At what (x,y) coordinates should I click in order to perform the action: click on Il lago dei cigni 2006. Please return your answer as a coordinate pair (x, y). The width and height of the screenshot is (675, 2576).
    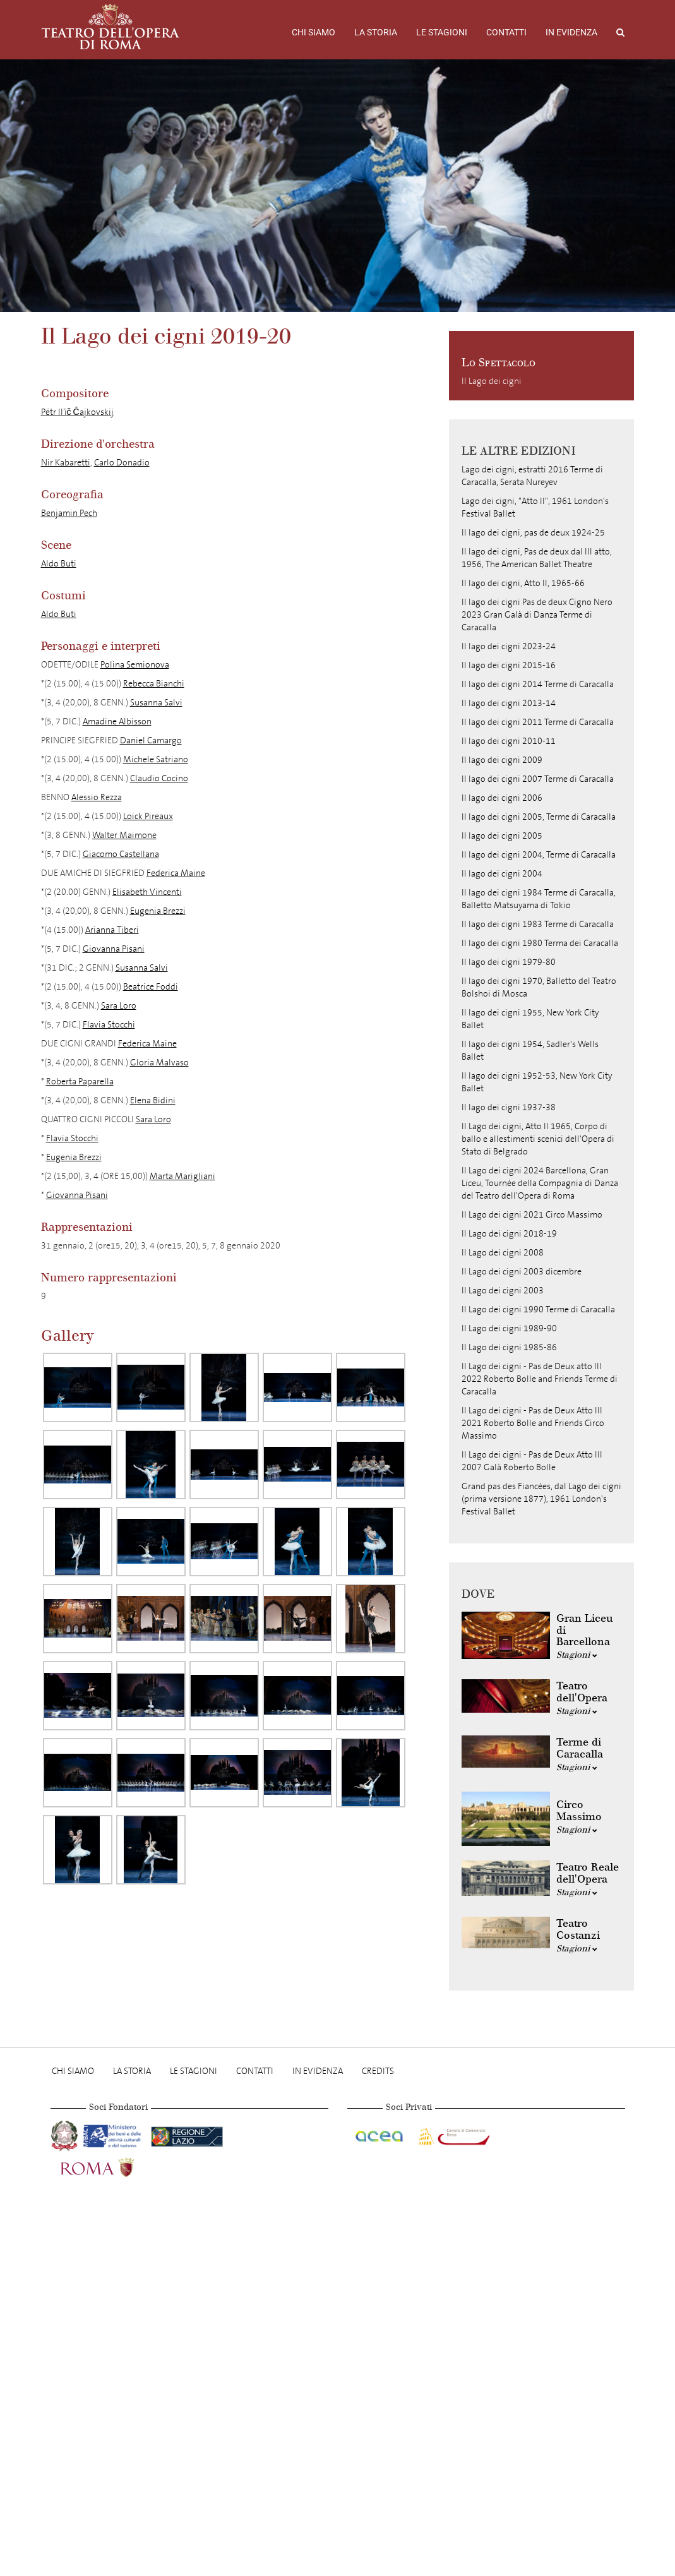
    Looking at the image, I should click on (502, 798).